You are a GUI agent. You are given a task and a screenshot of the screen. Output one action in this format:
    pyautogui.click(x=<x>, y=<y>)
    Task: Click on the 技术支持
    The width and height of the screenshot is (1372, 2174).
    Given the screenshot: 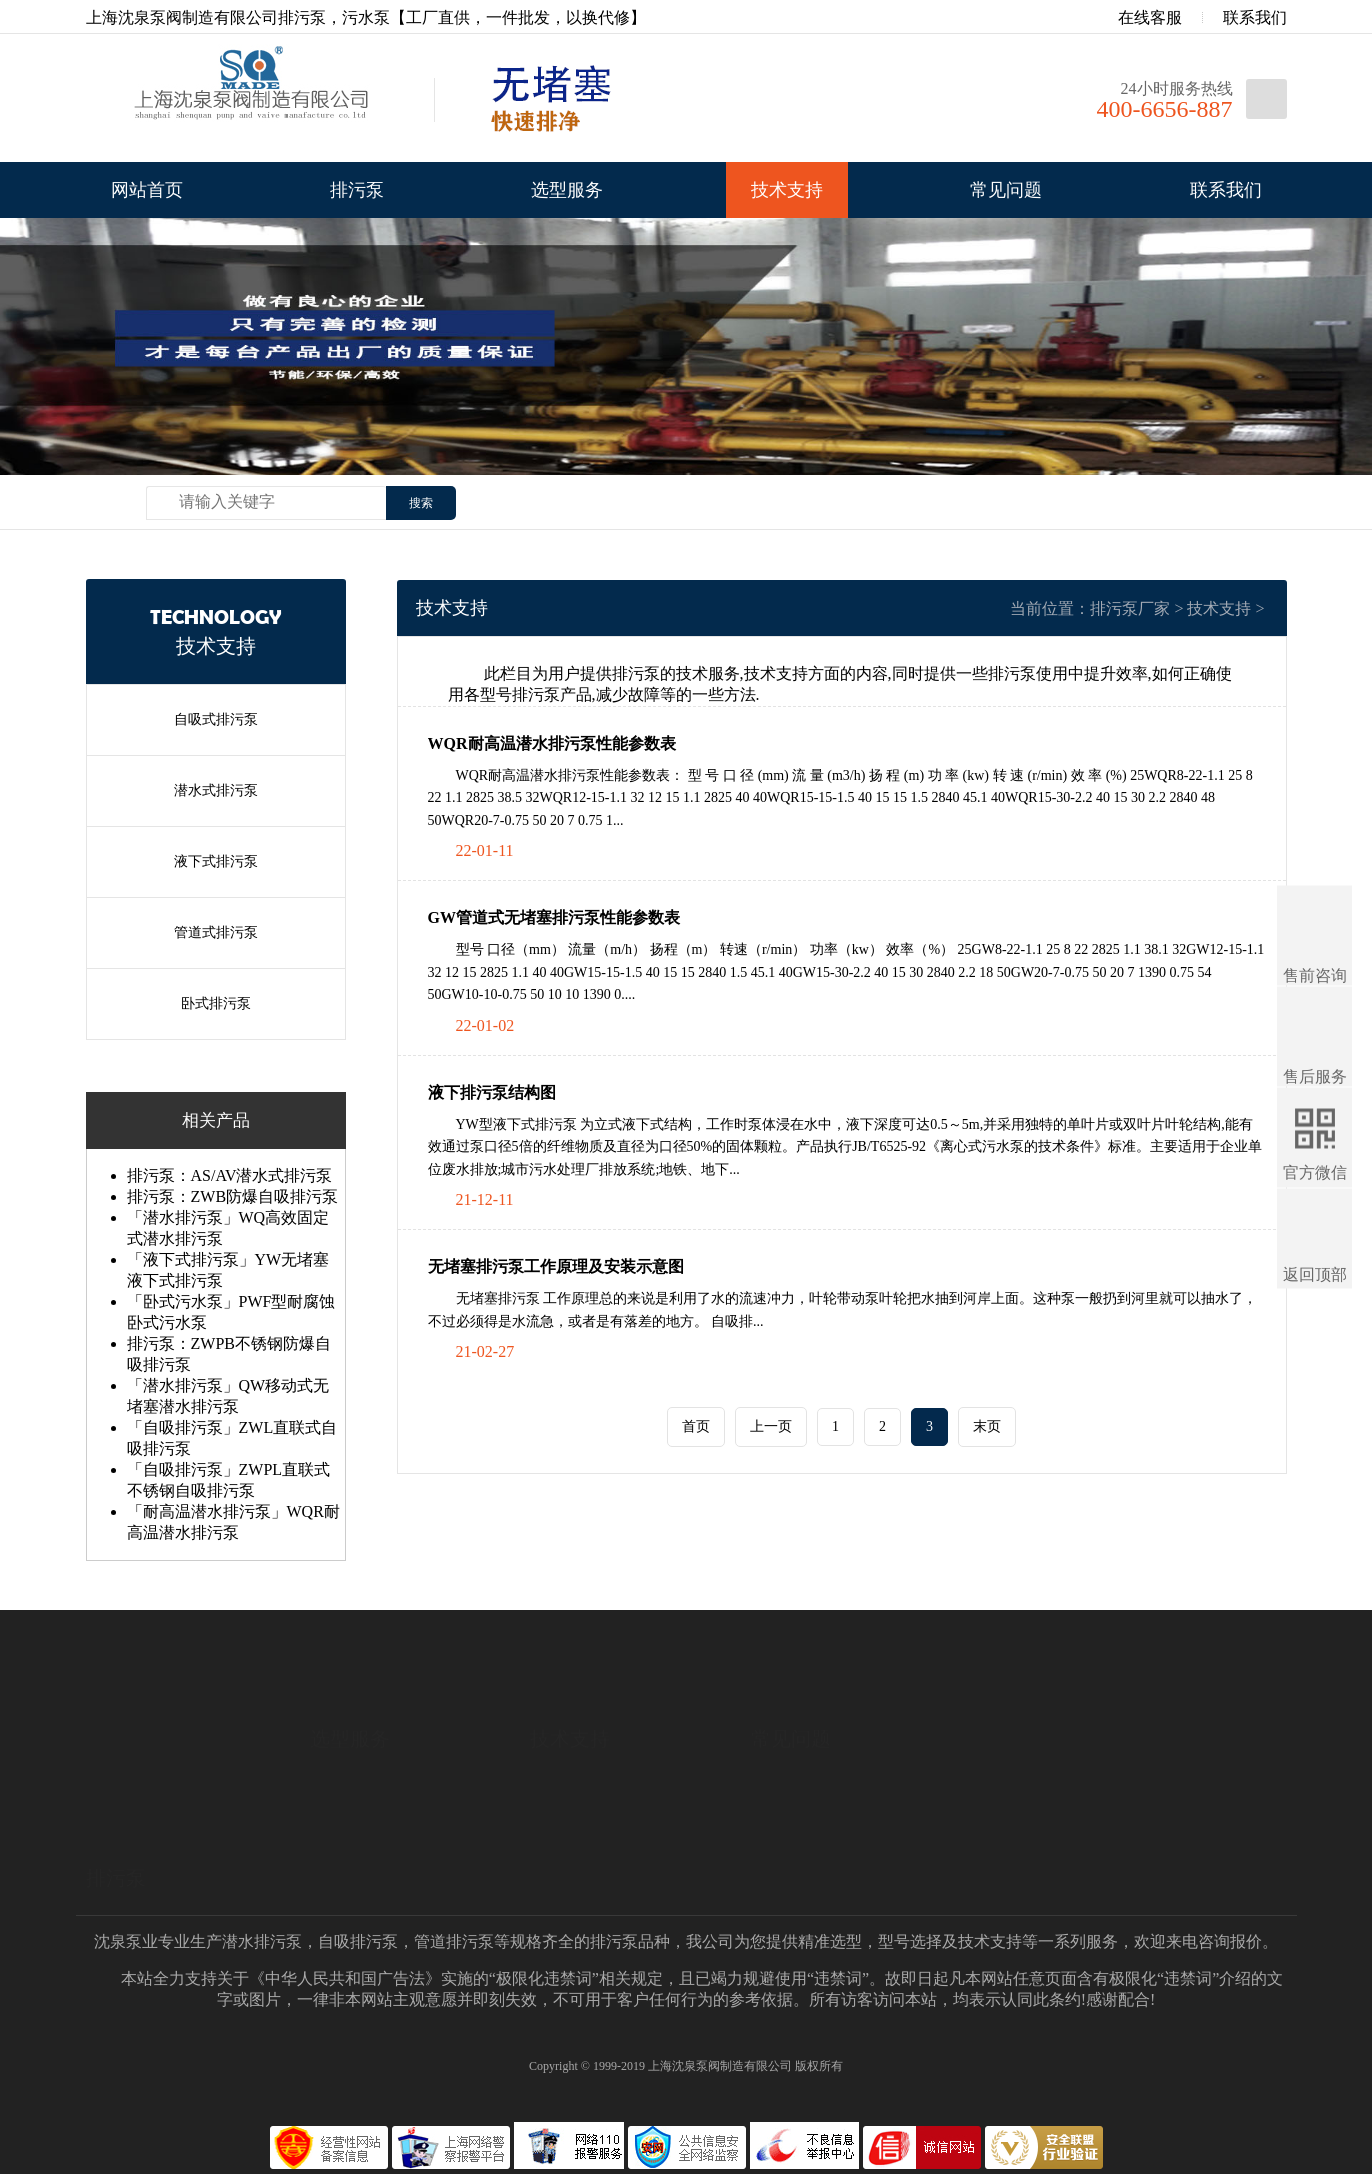 What is the action you would take?
    pyautogui.click(x=787, y=190)
    